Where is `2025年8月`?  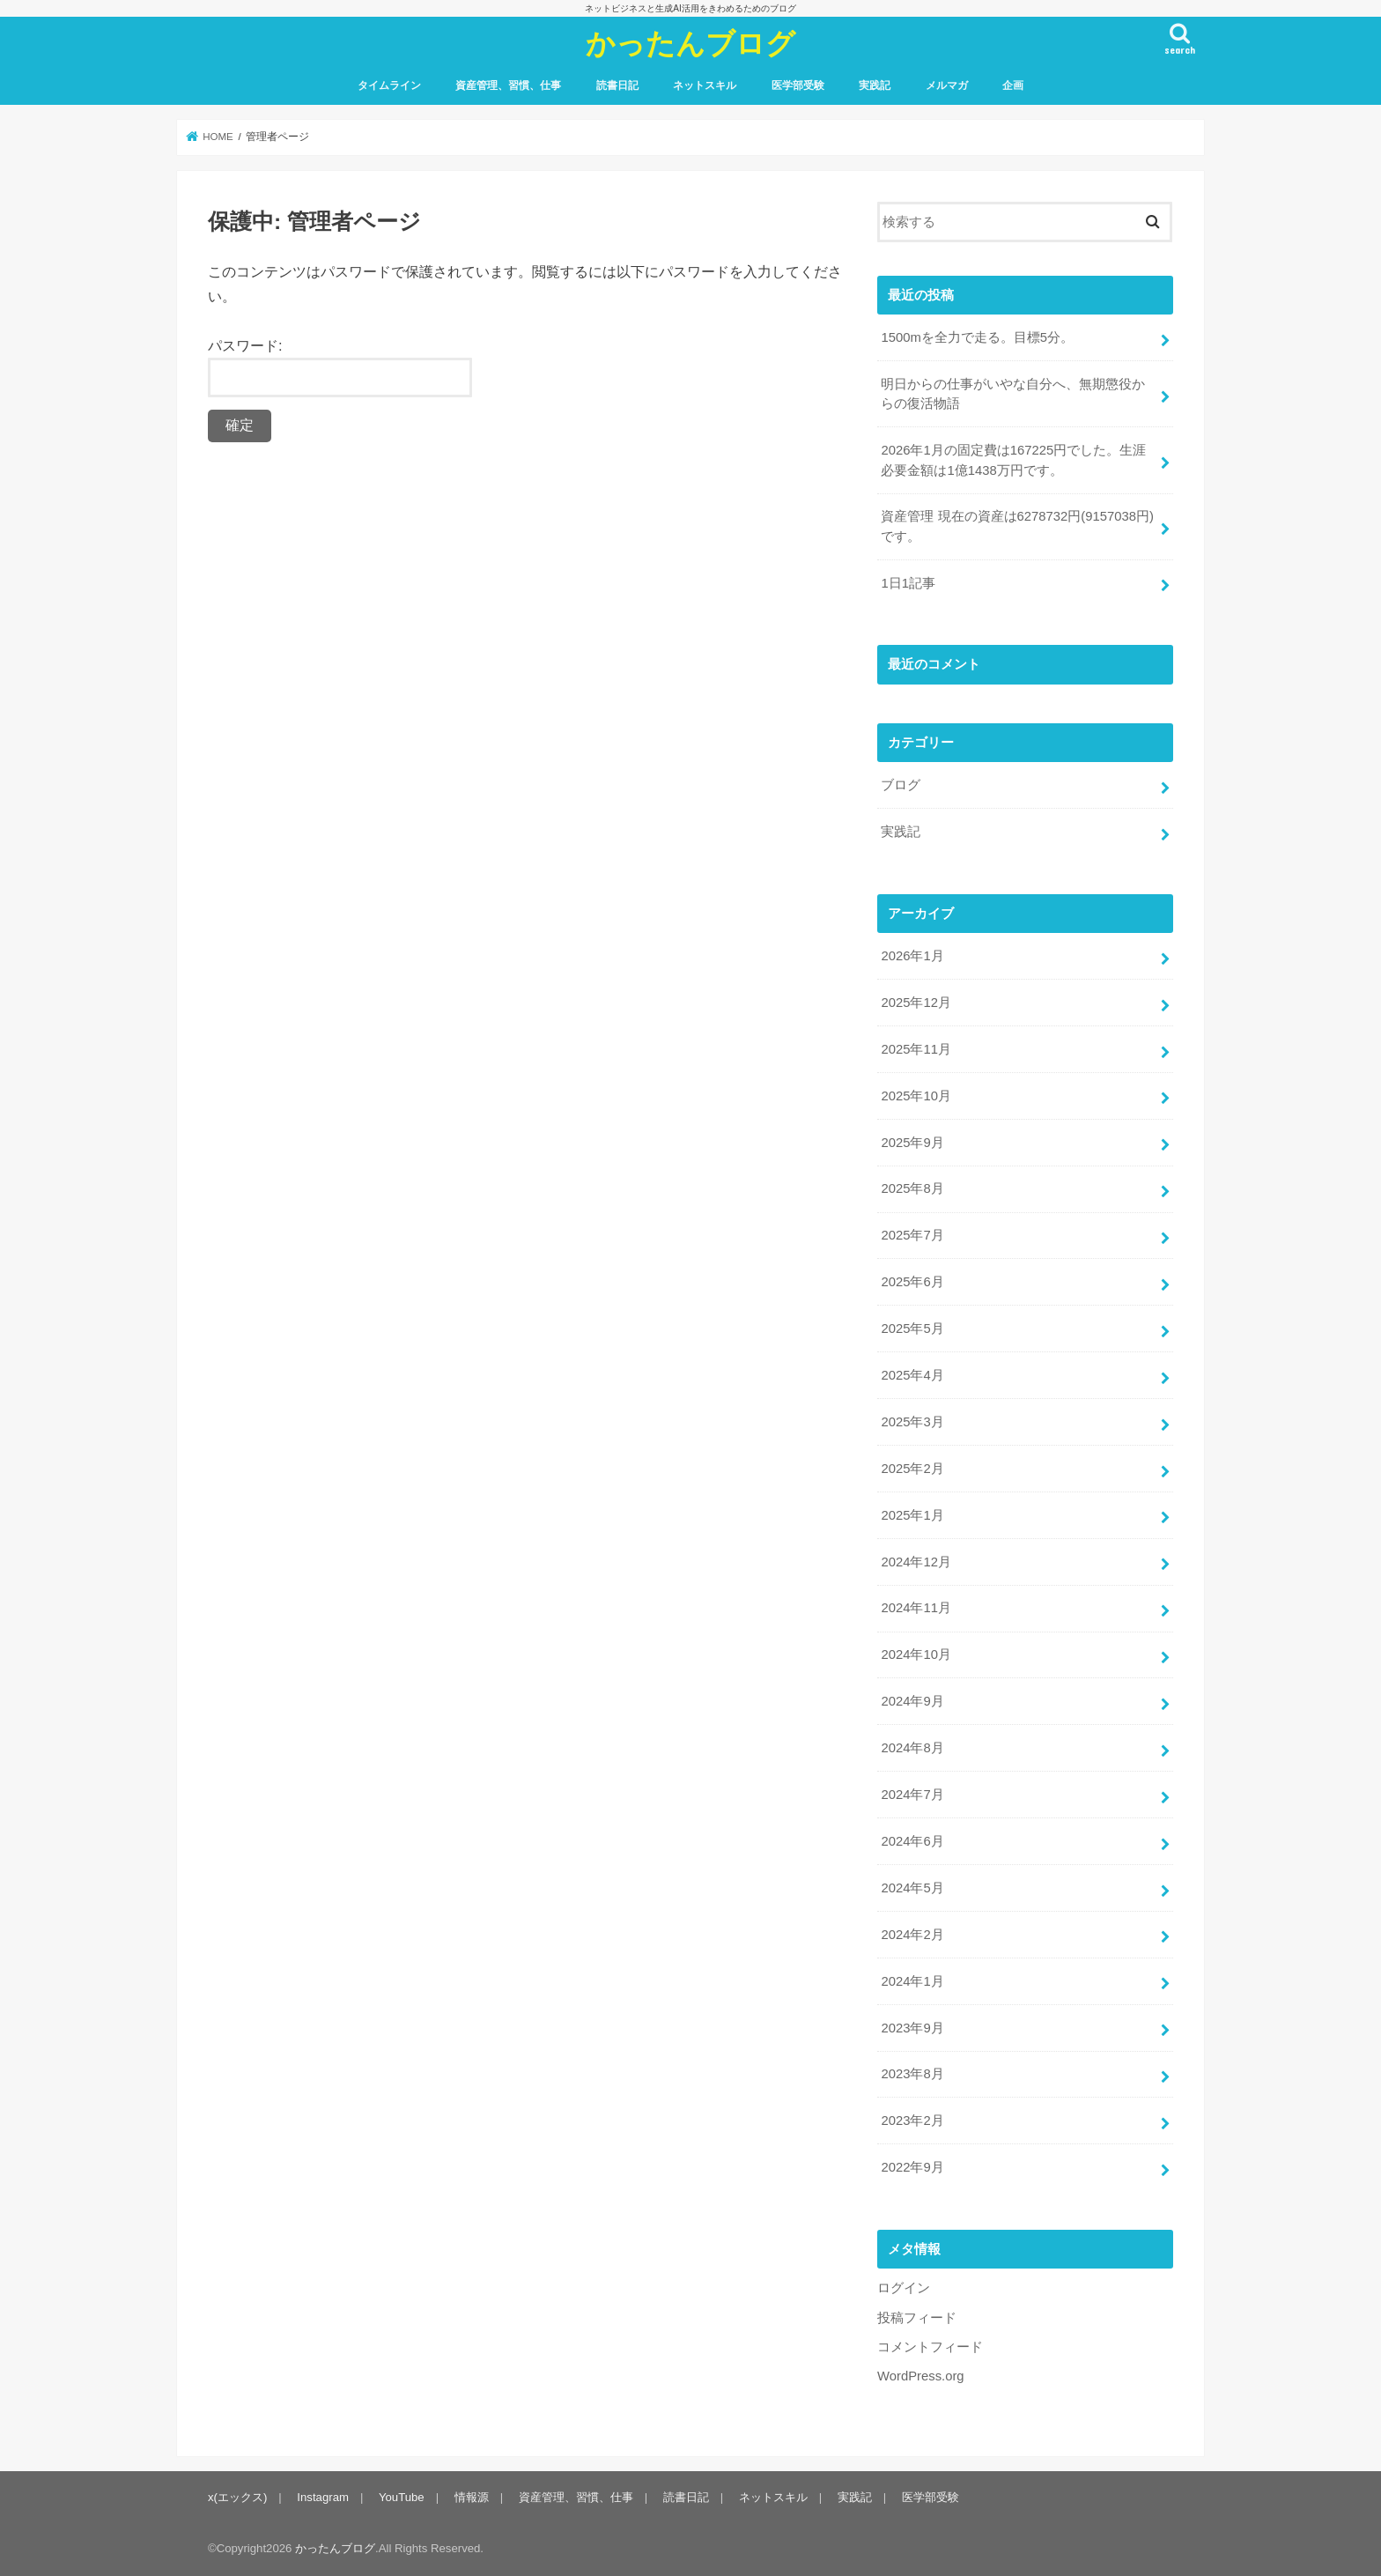 2025年8月 is located at coordinates (912, 1188).